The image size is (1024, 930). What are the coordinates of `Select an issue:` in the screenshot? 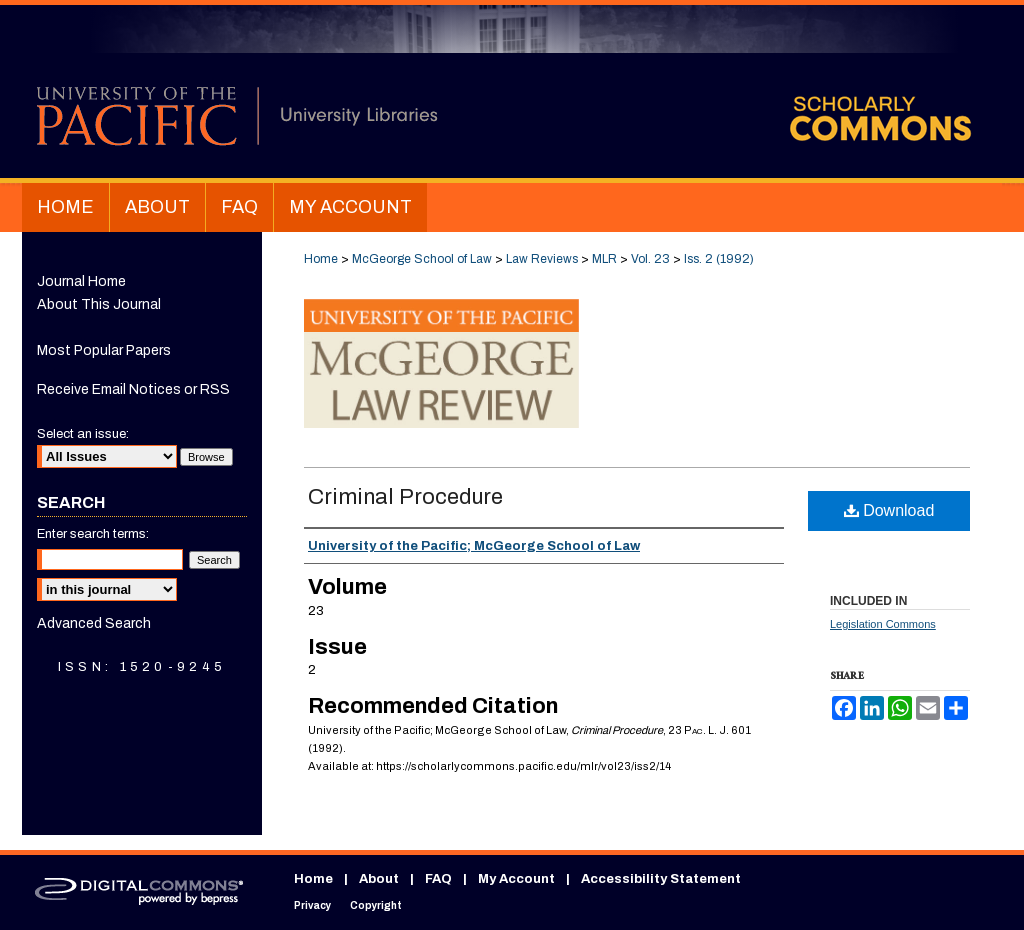 It's located at (83, 434).